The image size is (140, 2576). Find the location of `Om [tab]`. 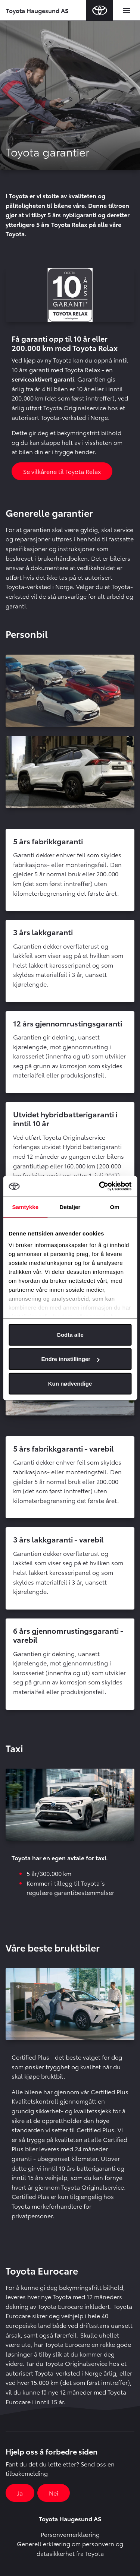

Om [tab] is located at coordinates (114, 1206).